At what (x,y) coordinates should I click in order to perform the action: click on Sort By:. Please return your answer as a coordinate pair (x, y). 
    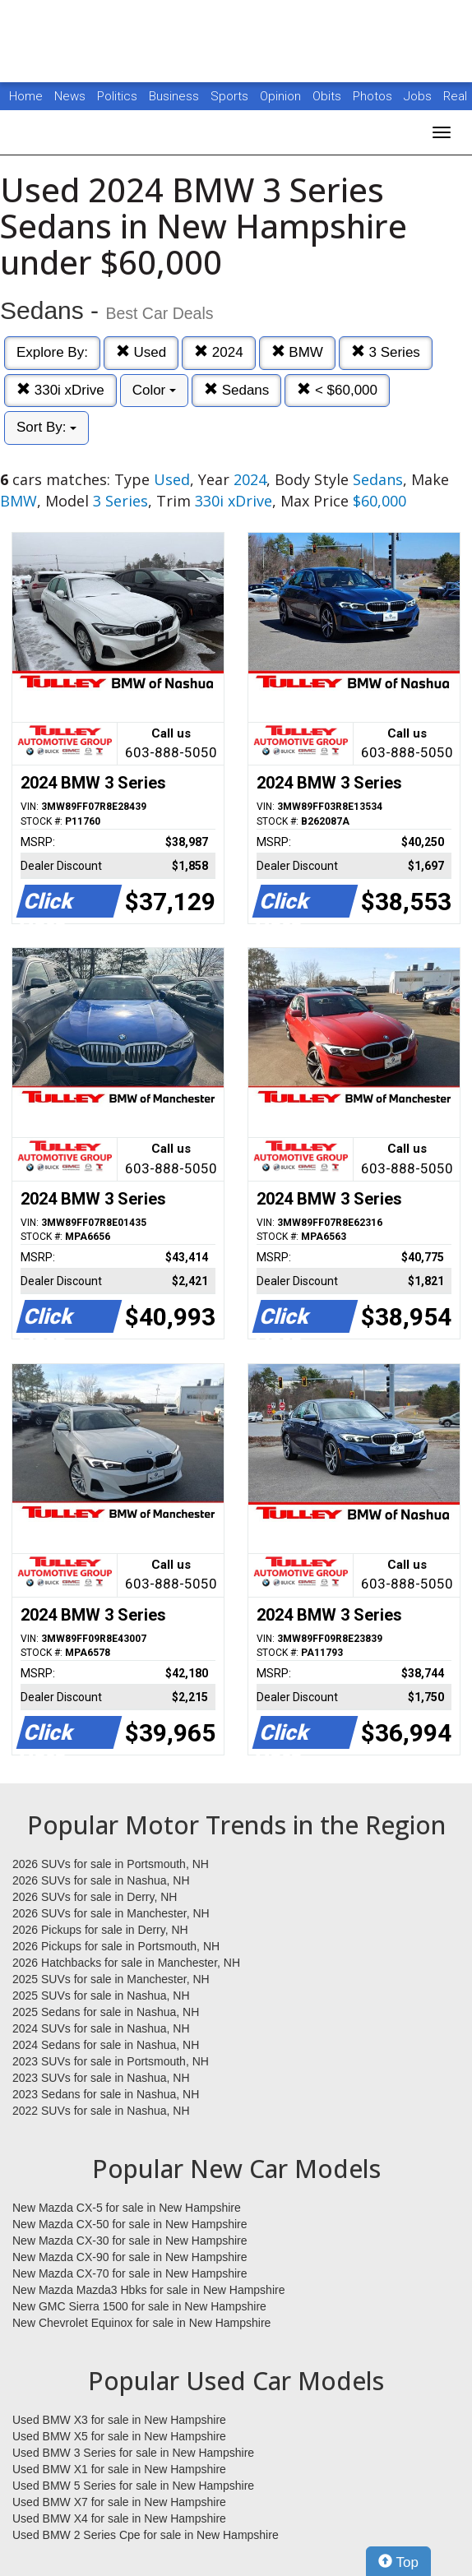
    Looking at the image, I should click on (46, 427).